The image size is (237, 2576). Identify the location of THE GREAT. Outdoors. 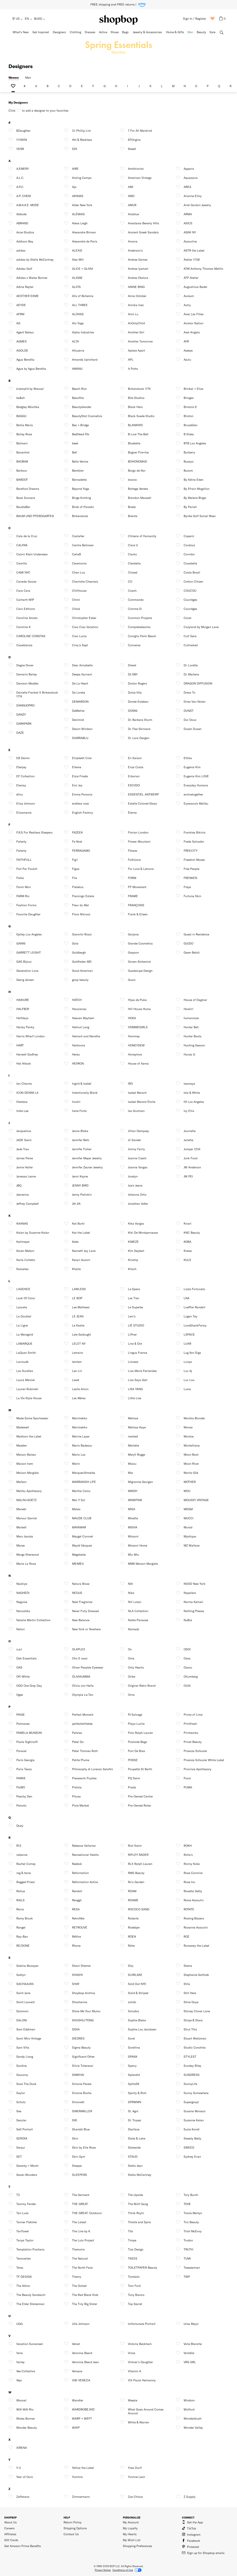
(87, 2213).